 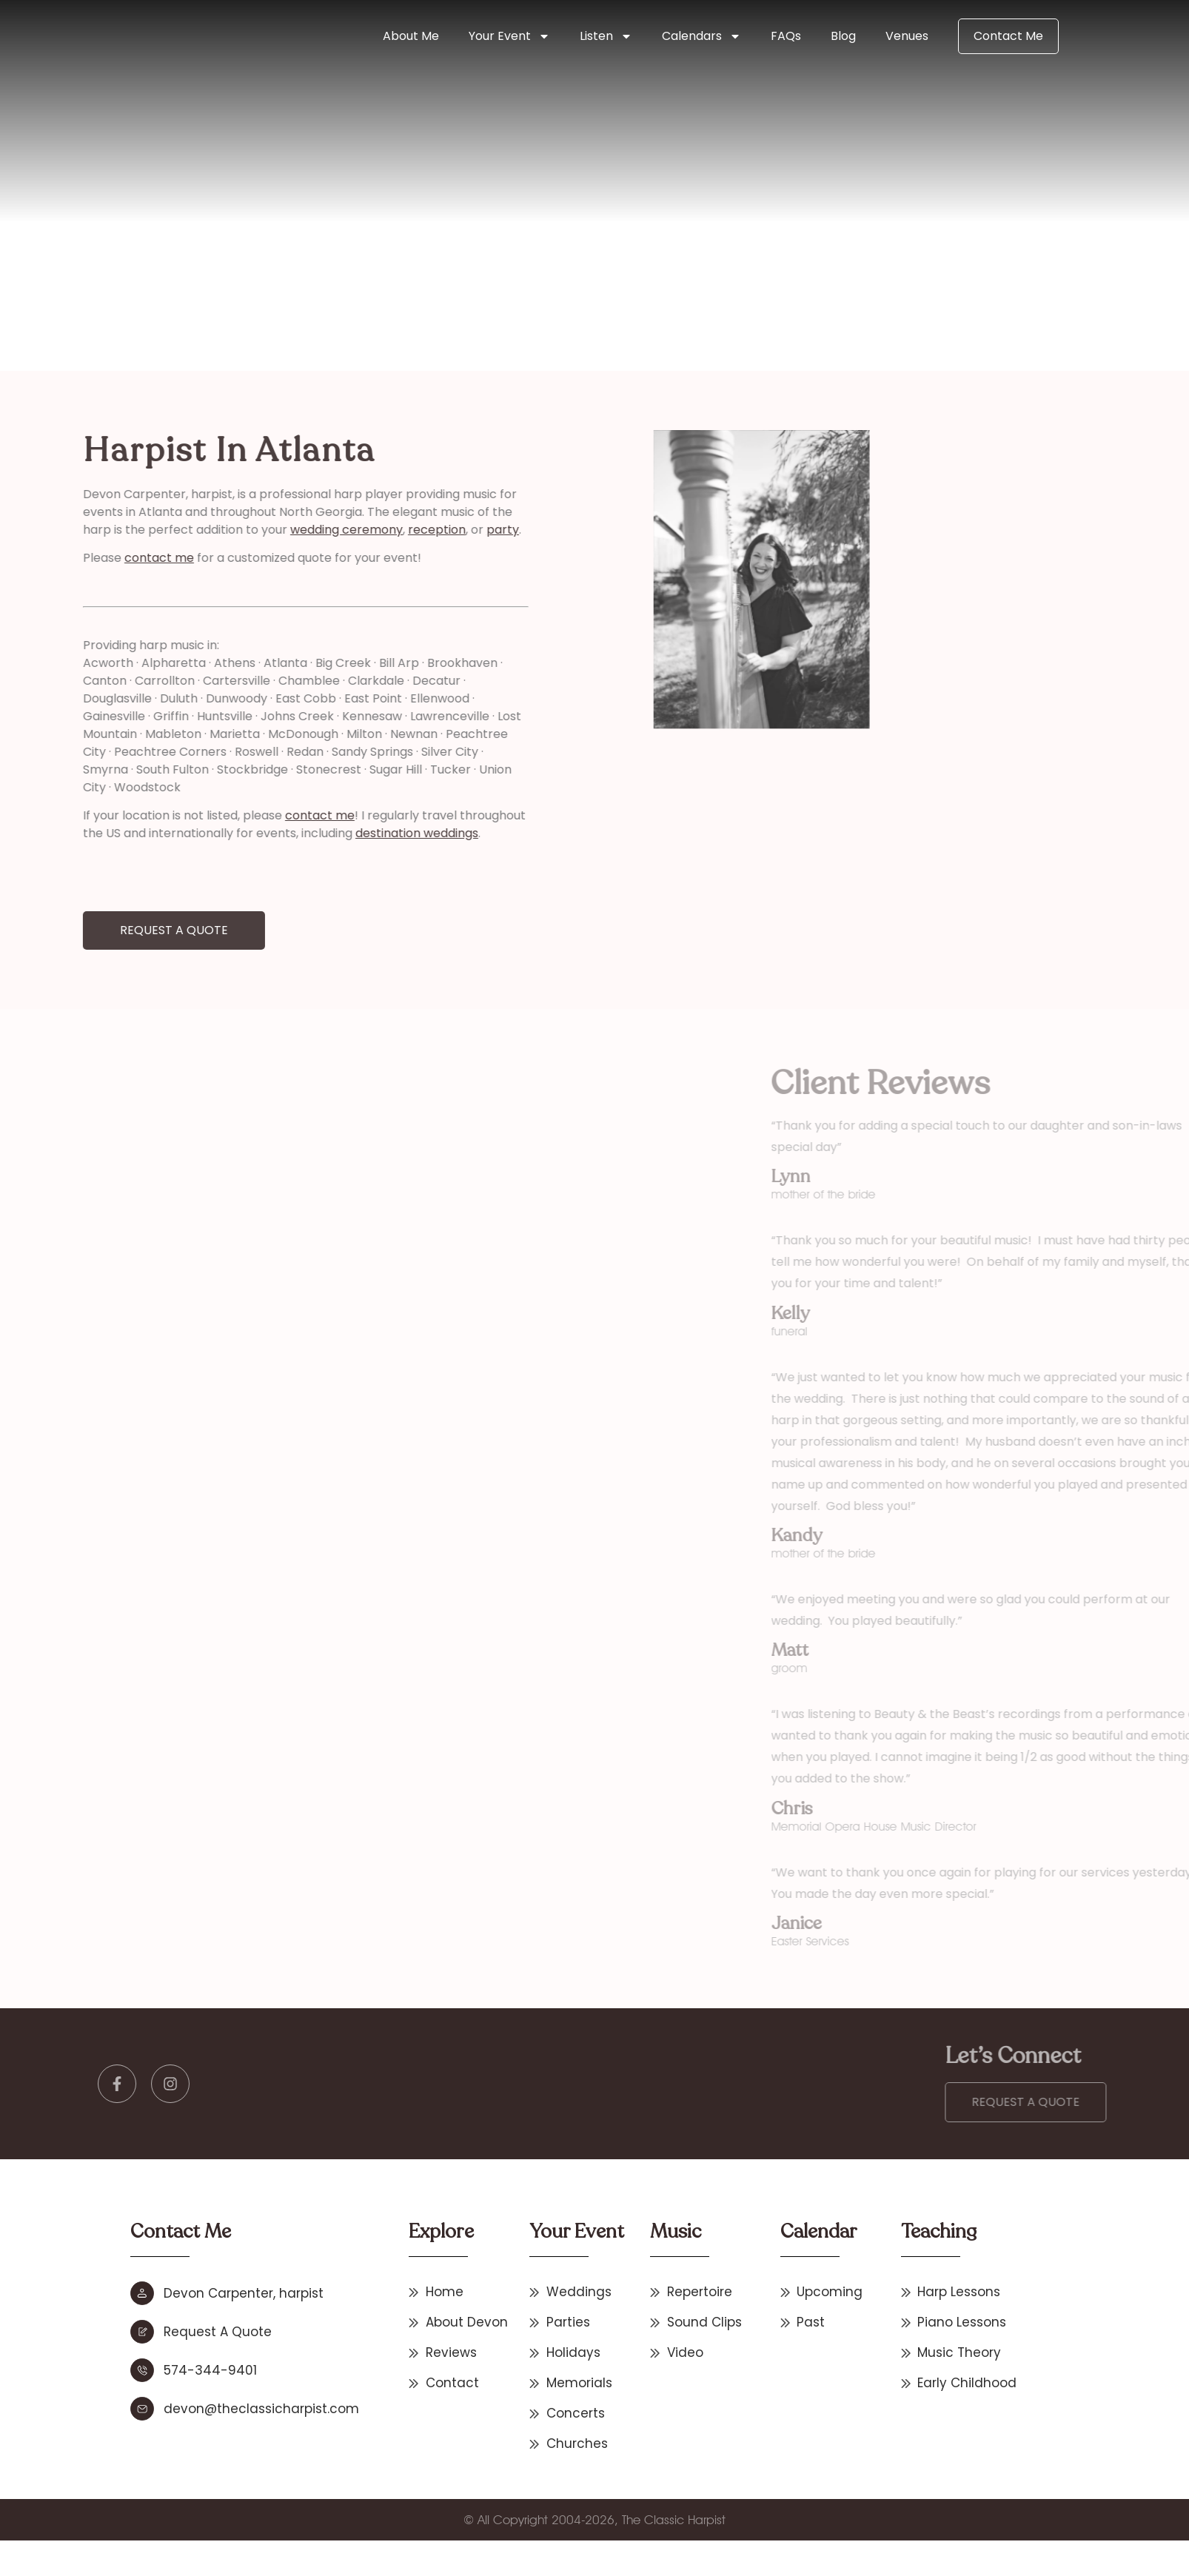 What do you see at coordinates (509, 36) in the screenshot?
I see `Your Event` at bounding box center [509, 36].